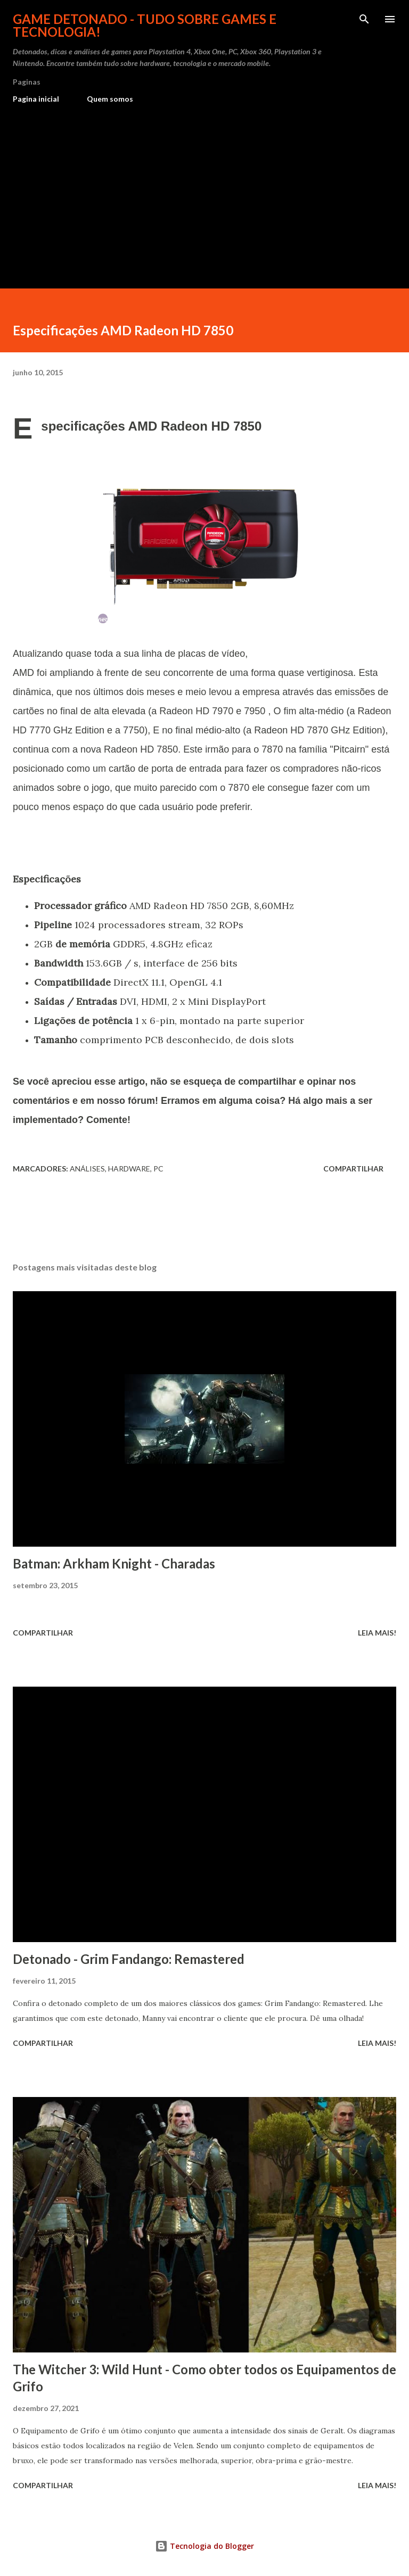 This screenshot has height=2576, width=409. What do you see at coordinates (36, 98) in the screenshot?
I see `Pagina inicial` at bounding box center [36, 98].